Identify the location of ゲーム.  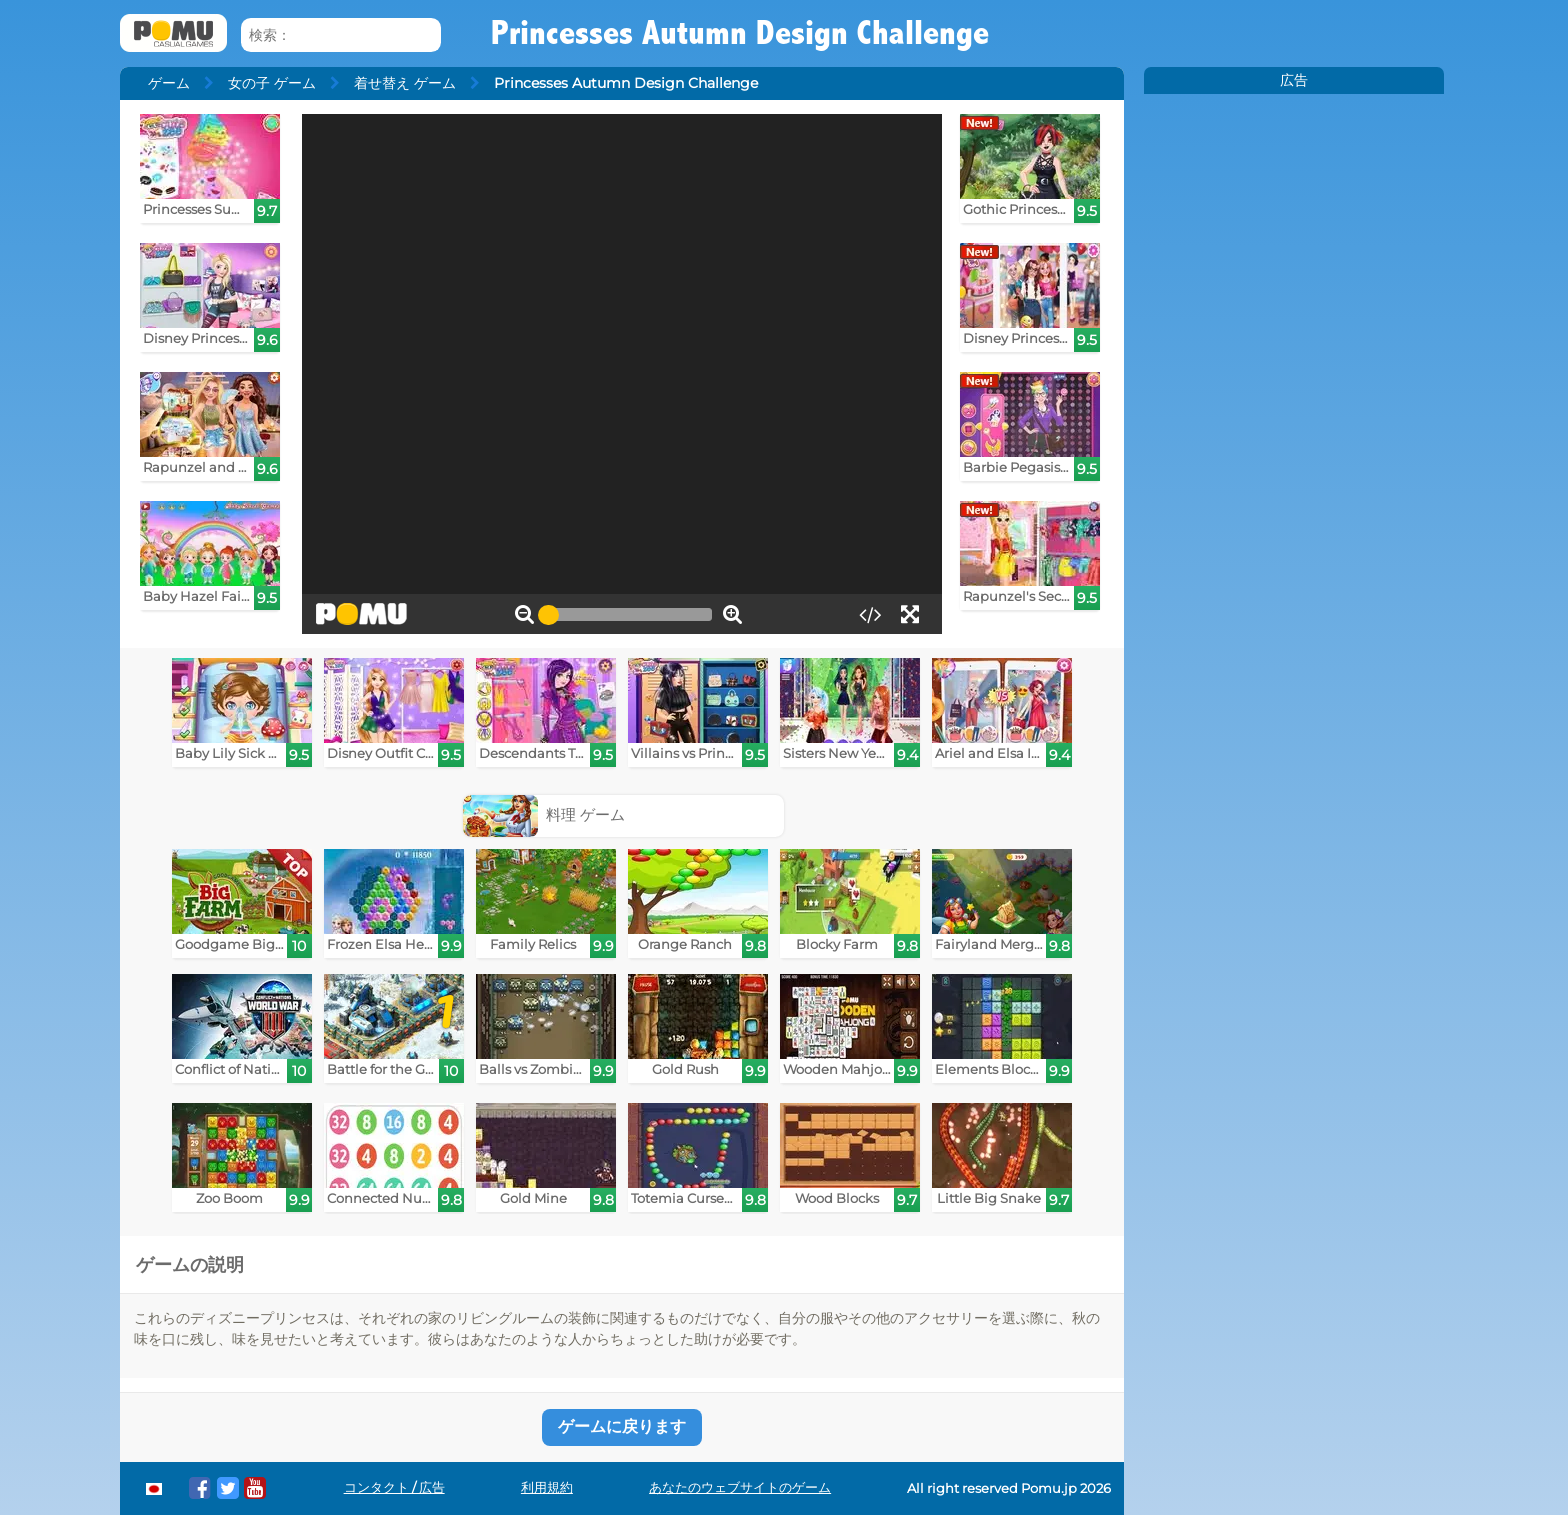
(169, 83).